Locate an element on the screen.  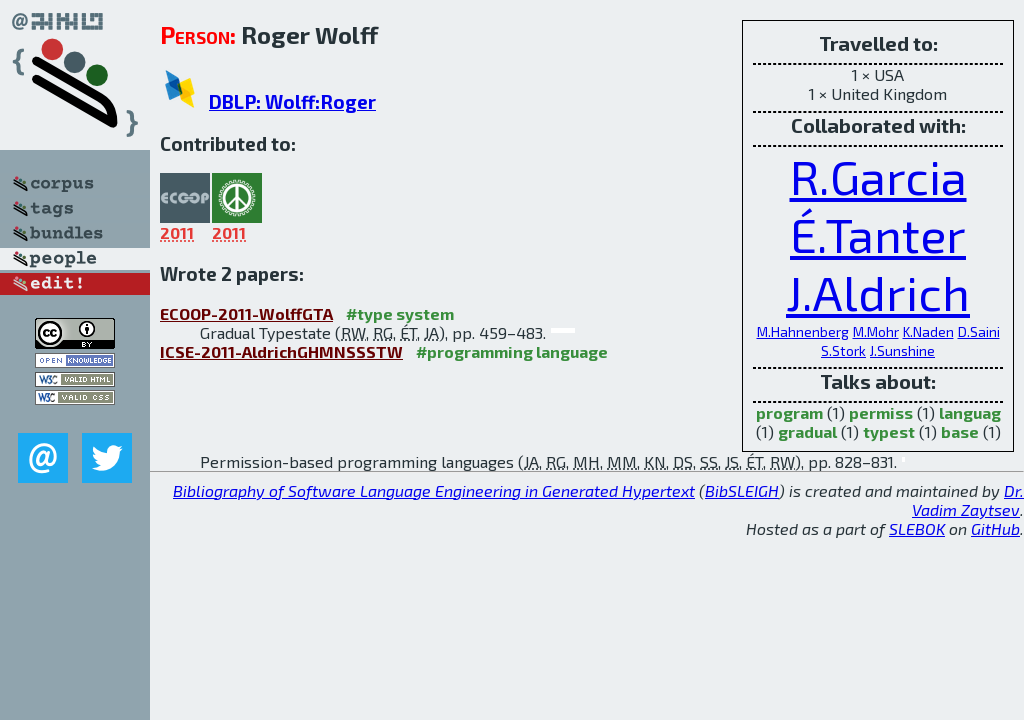
permiss is located at coordinates (881, 412).